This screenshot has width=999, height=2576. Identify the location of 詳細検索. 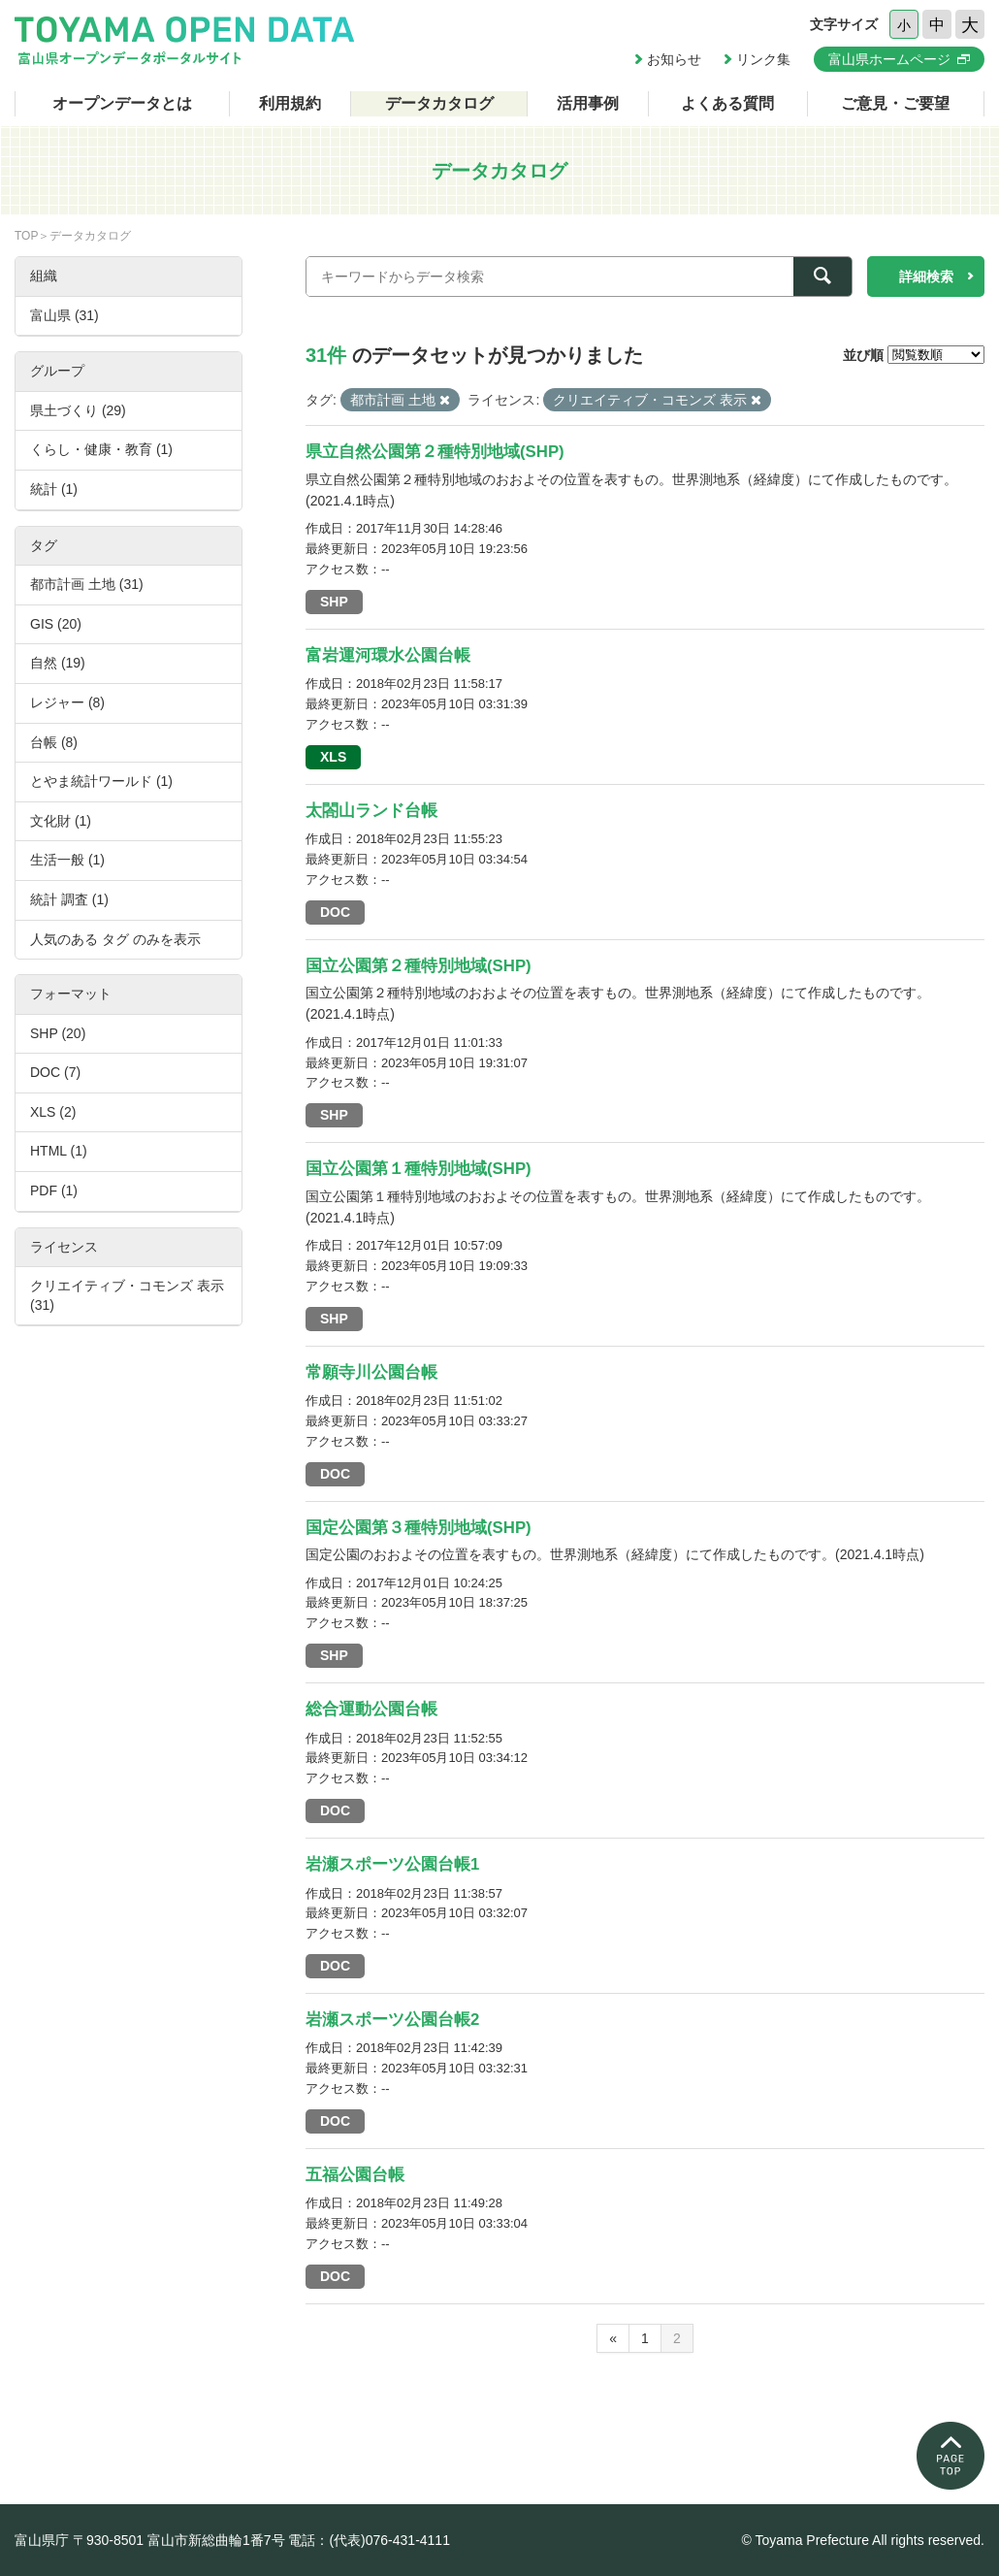
(926, 276).